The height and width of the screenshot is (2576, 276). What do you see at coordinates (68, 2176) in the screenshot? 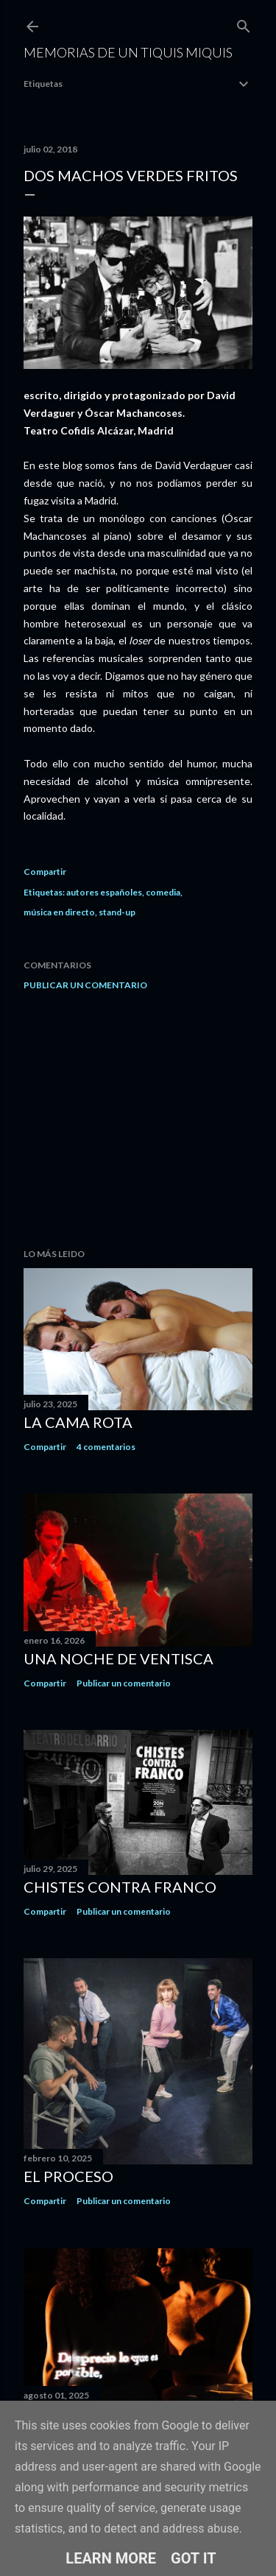
I see `El proceso` at bounding box center [68, 2176].